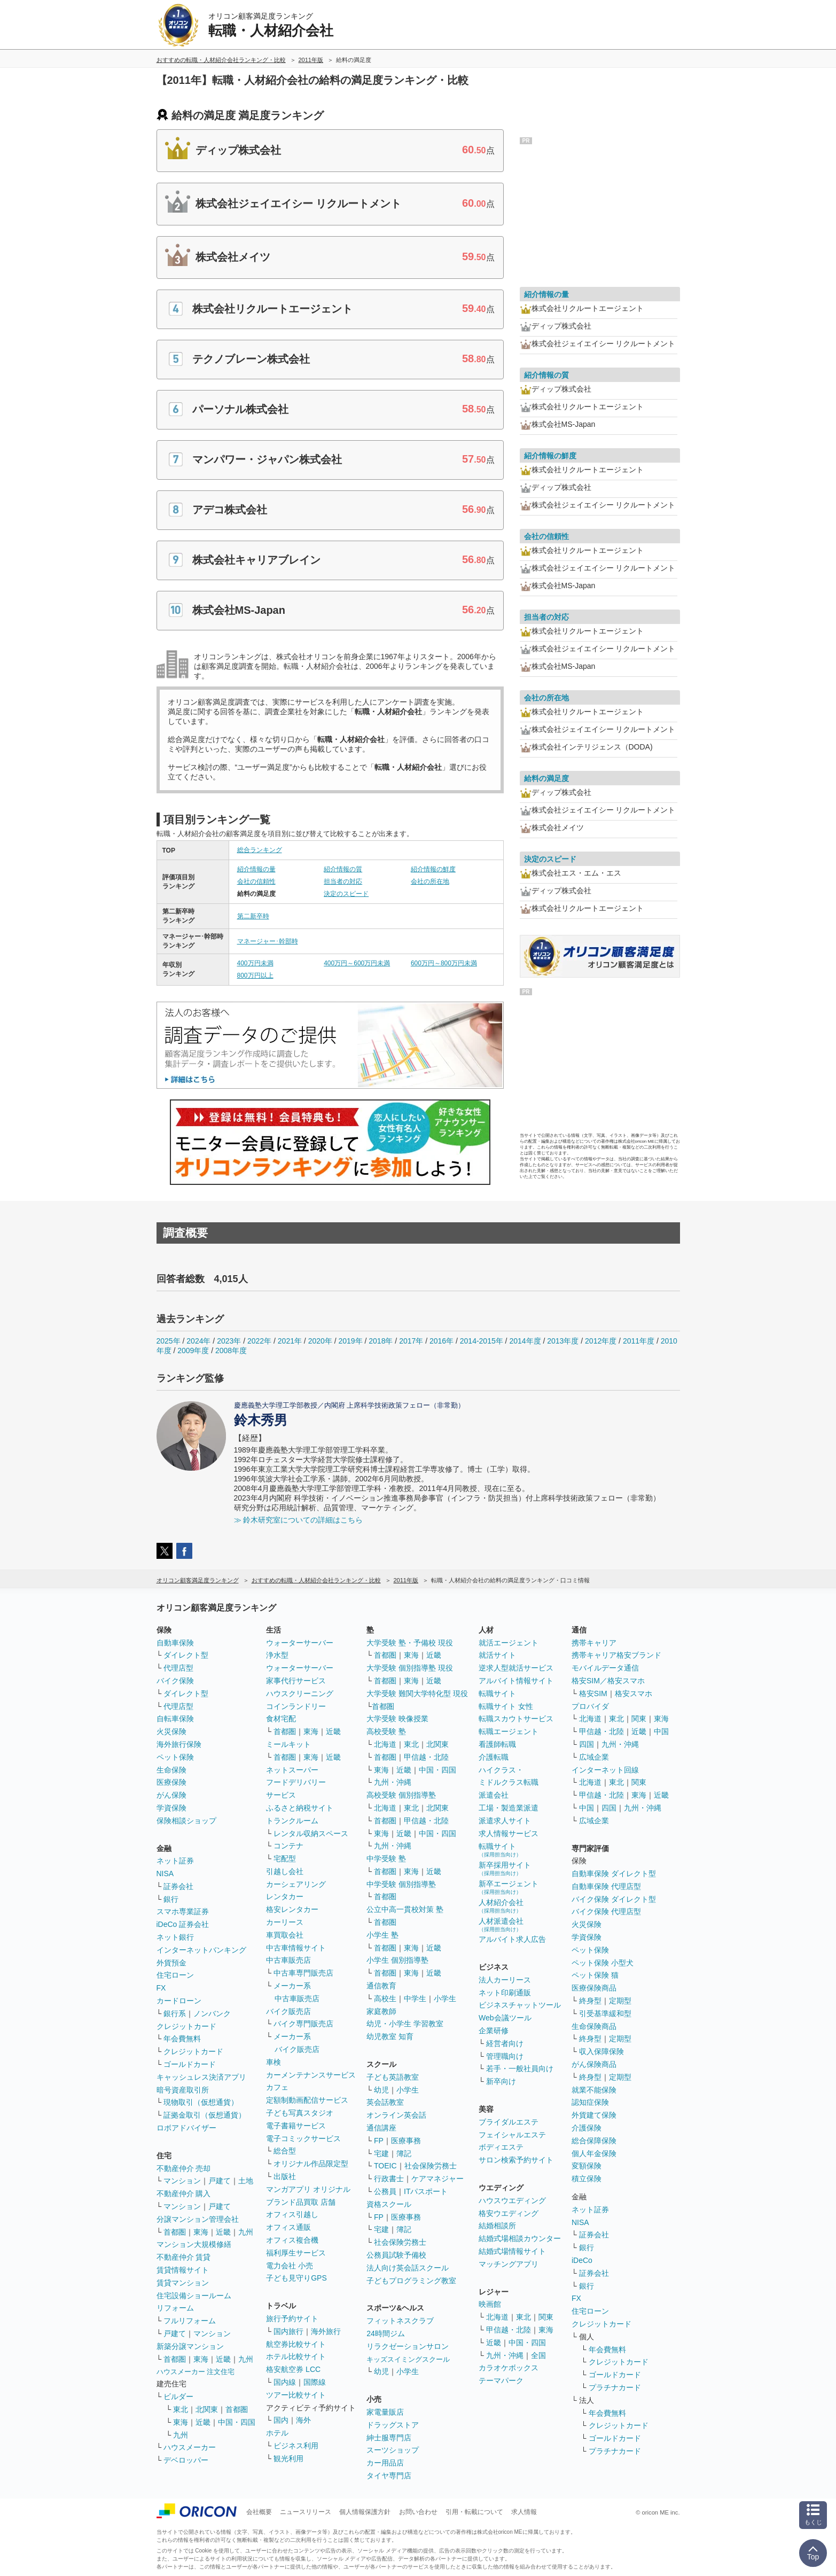 This screenshot has height=2576, width=836. I want to click on 個人情報保護方針, so click(364, 2512).